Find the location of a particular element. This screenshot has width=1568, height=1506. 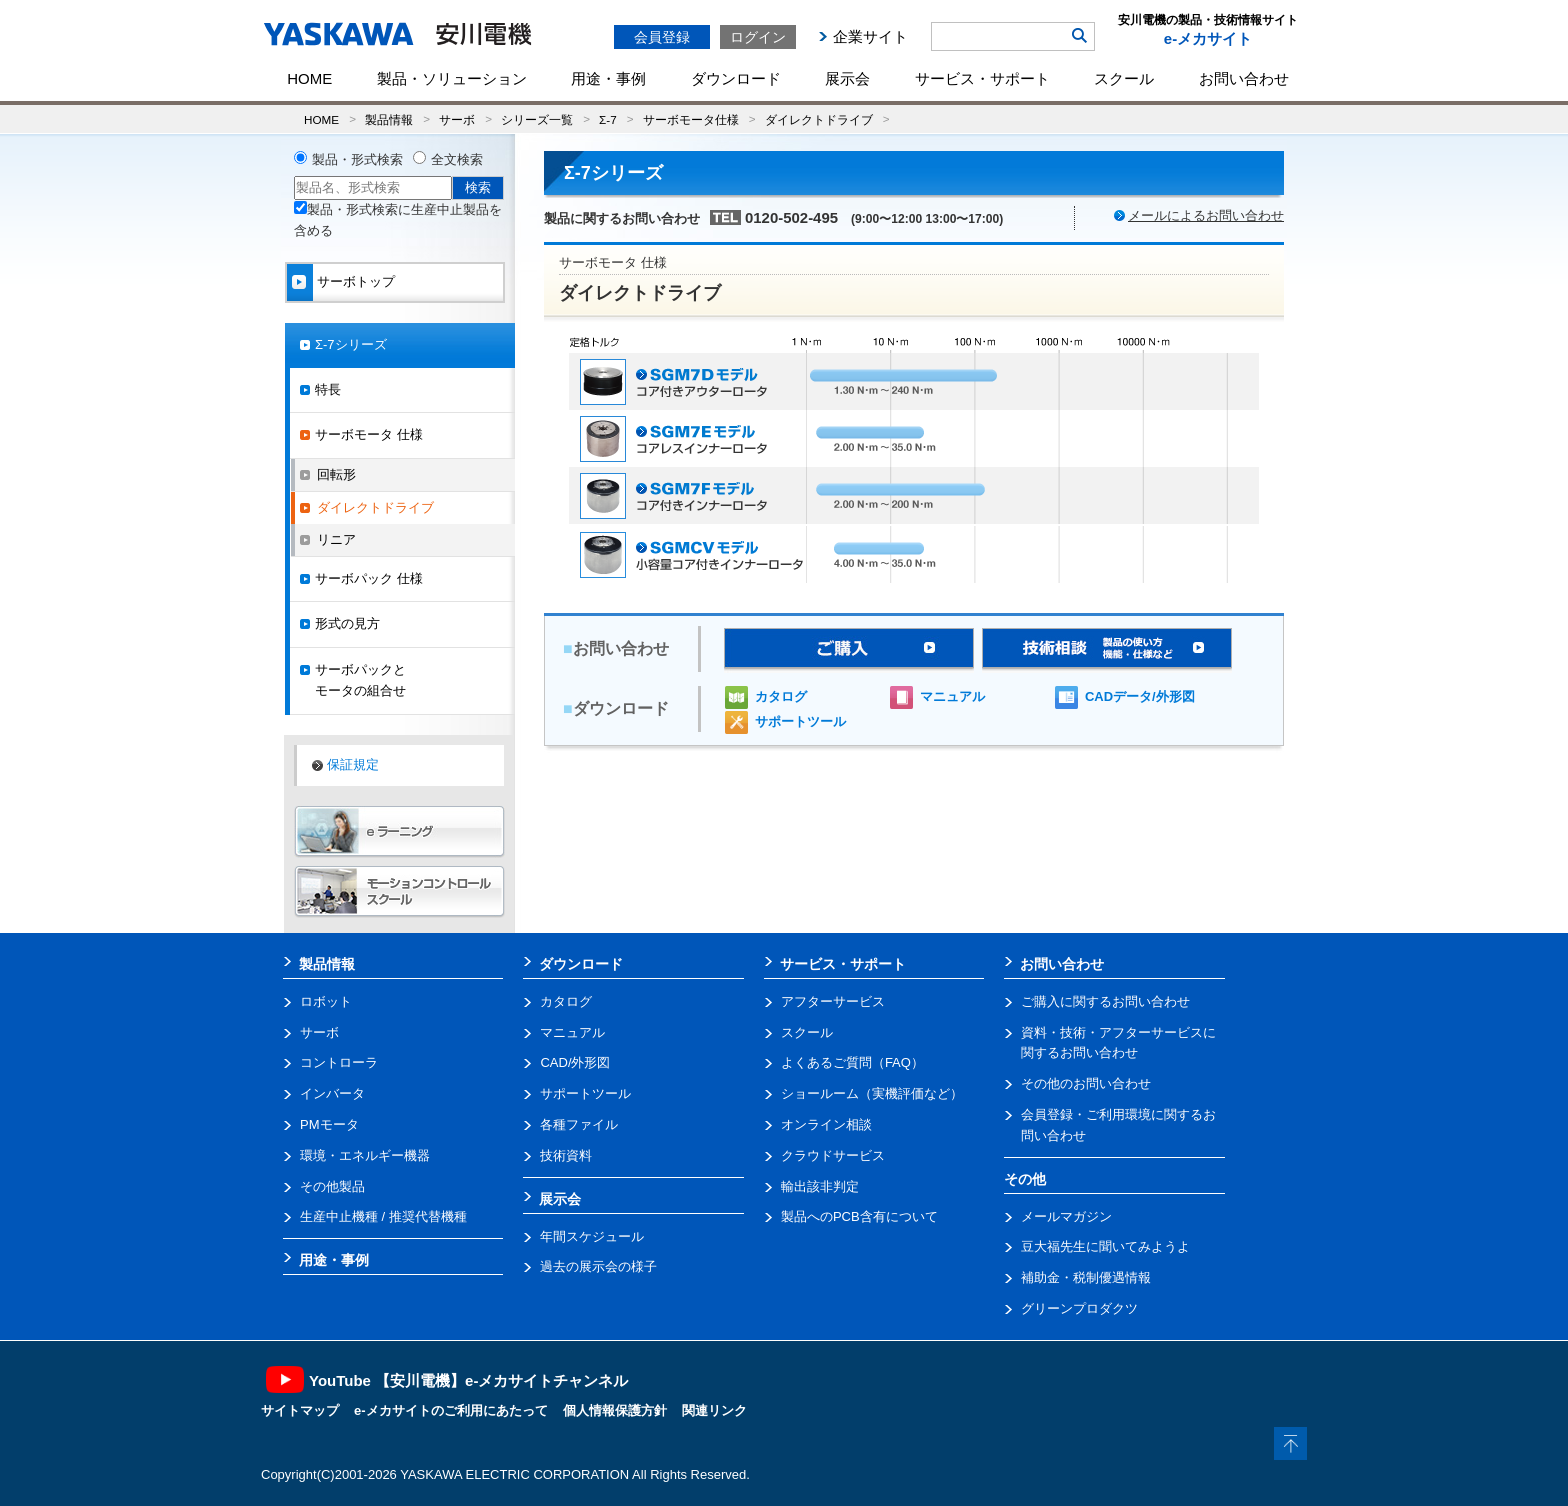

ログイン is located at coordinates (758, 37).